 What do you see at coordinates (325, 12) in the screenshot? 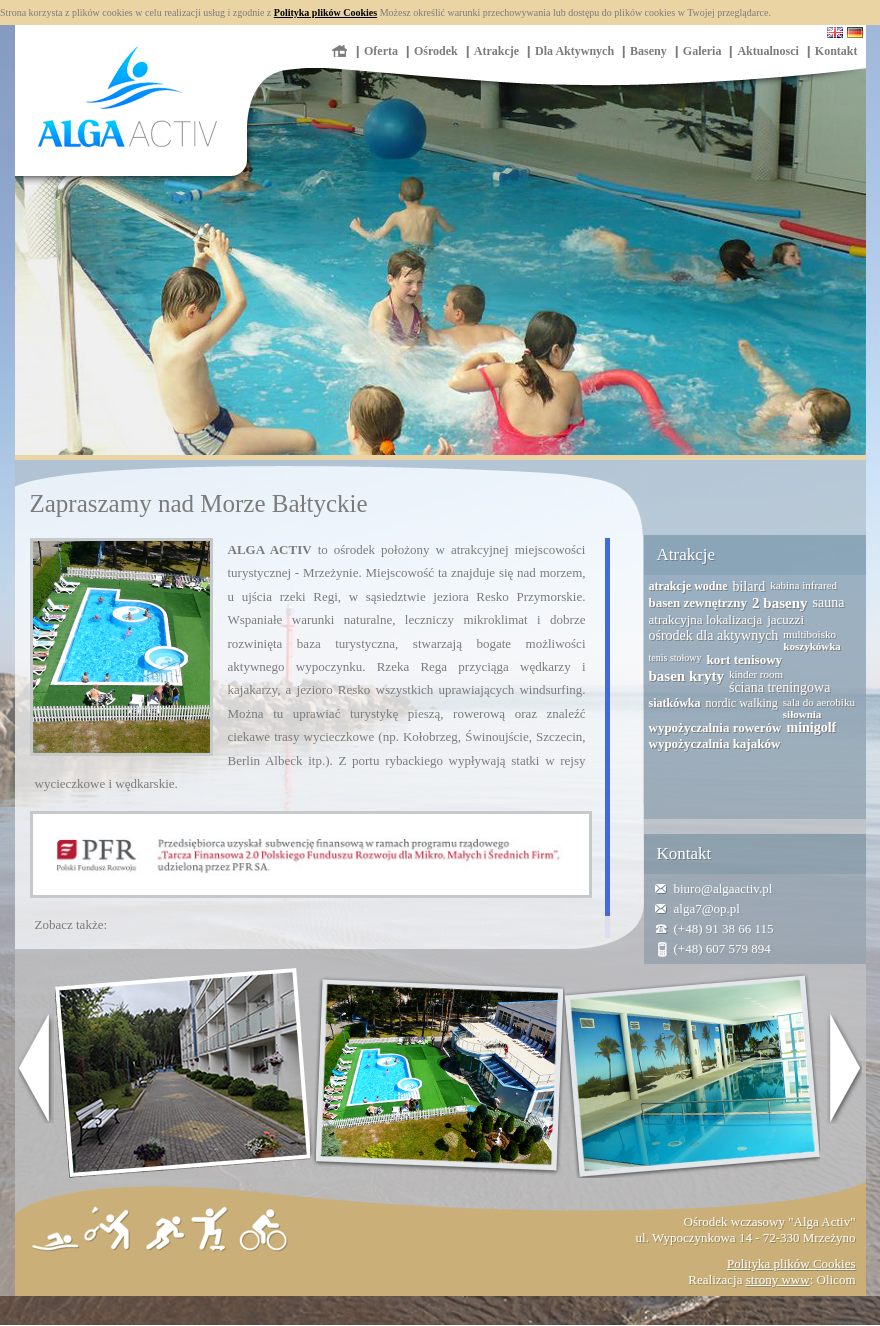
I see `Polityka plików Cookies` at bounding box center [325, 12].